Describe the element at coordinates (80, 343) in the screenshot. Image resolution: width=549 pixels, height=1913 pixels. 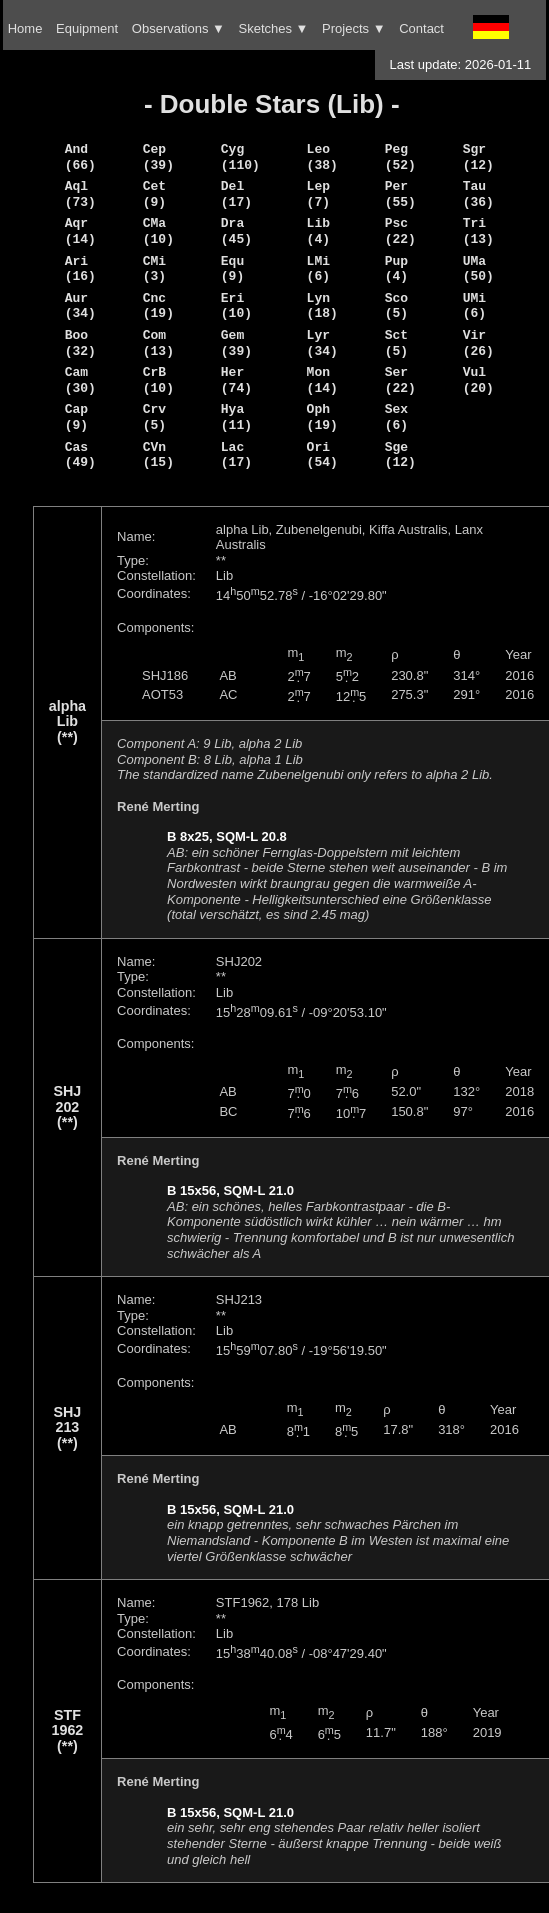
I see `Boo (32)` at that location.